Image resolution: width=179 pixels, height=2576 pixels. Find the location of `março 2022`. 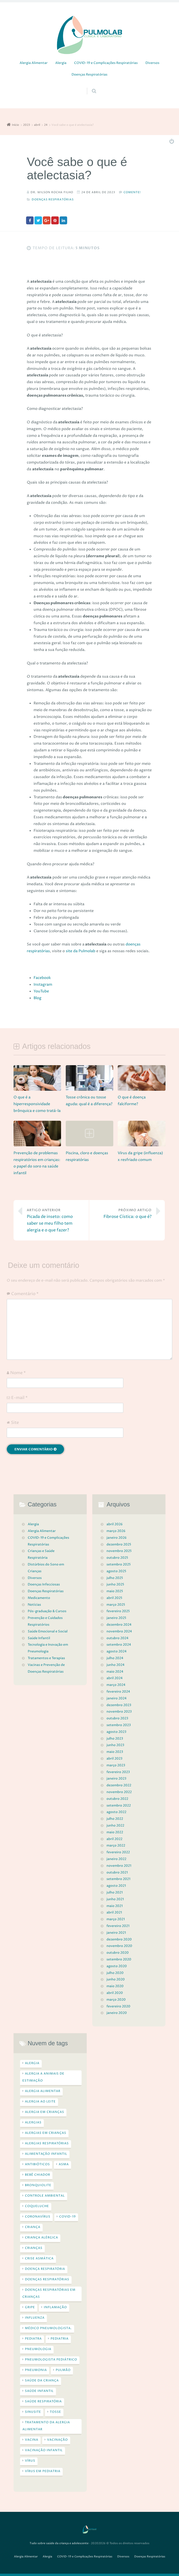

março 2022 is located at coordinates (116, 1845).